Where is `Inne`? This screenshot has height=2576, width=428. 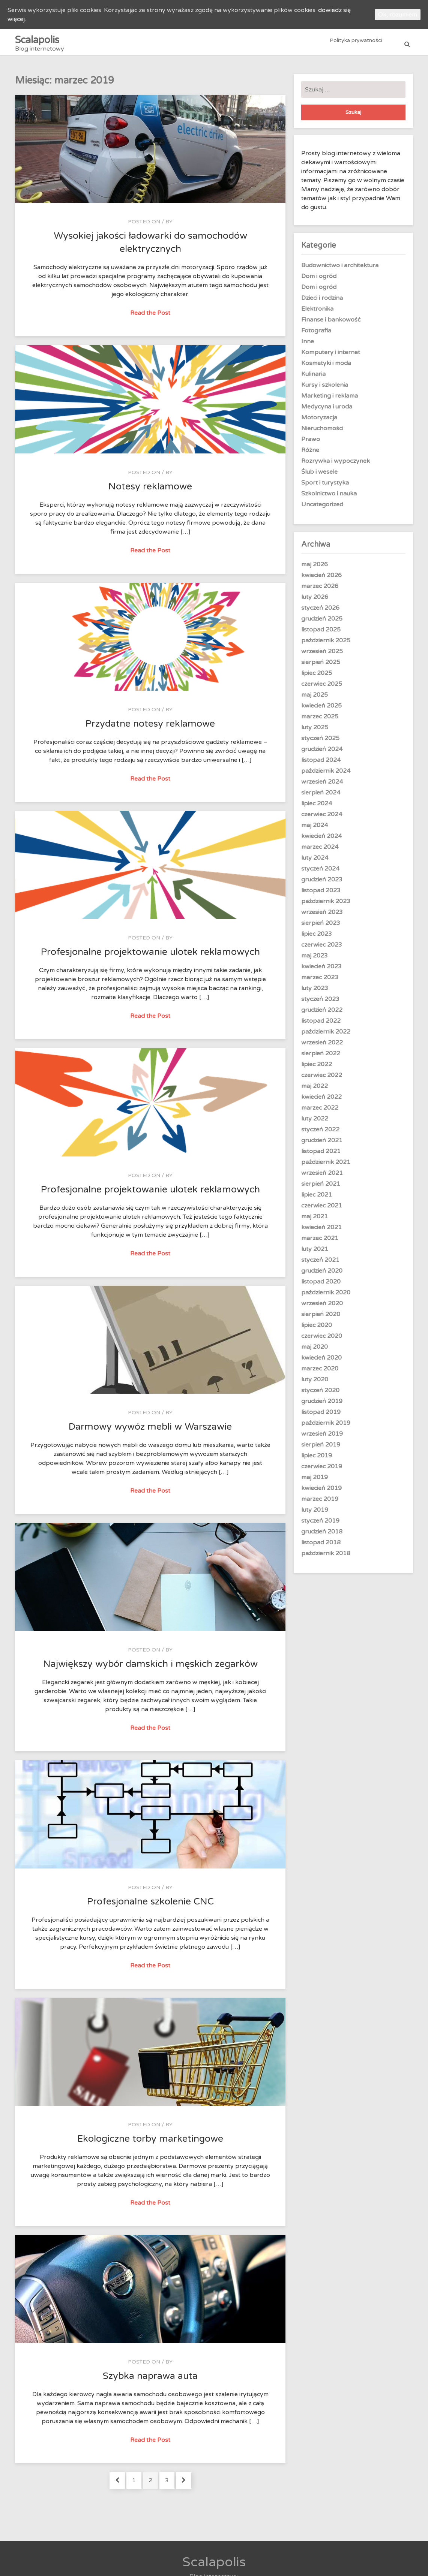
Inne is located at coordinates (307, 345).